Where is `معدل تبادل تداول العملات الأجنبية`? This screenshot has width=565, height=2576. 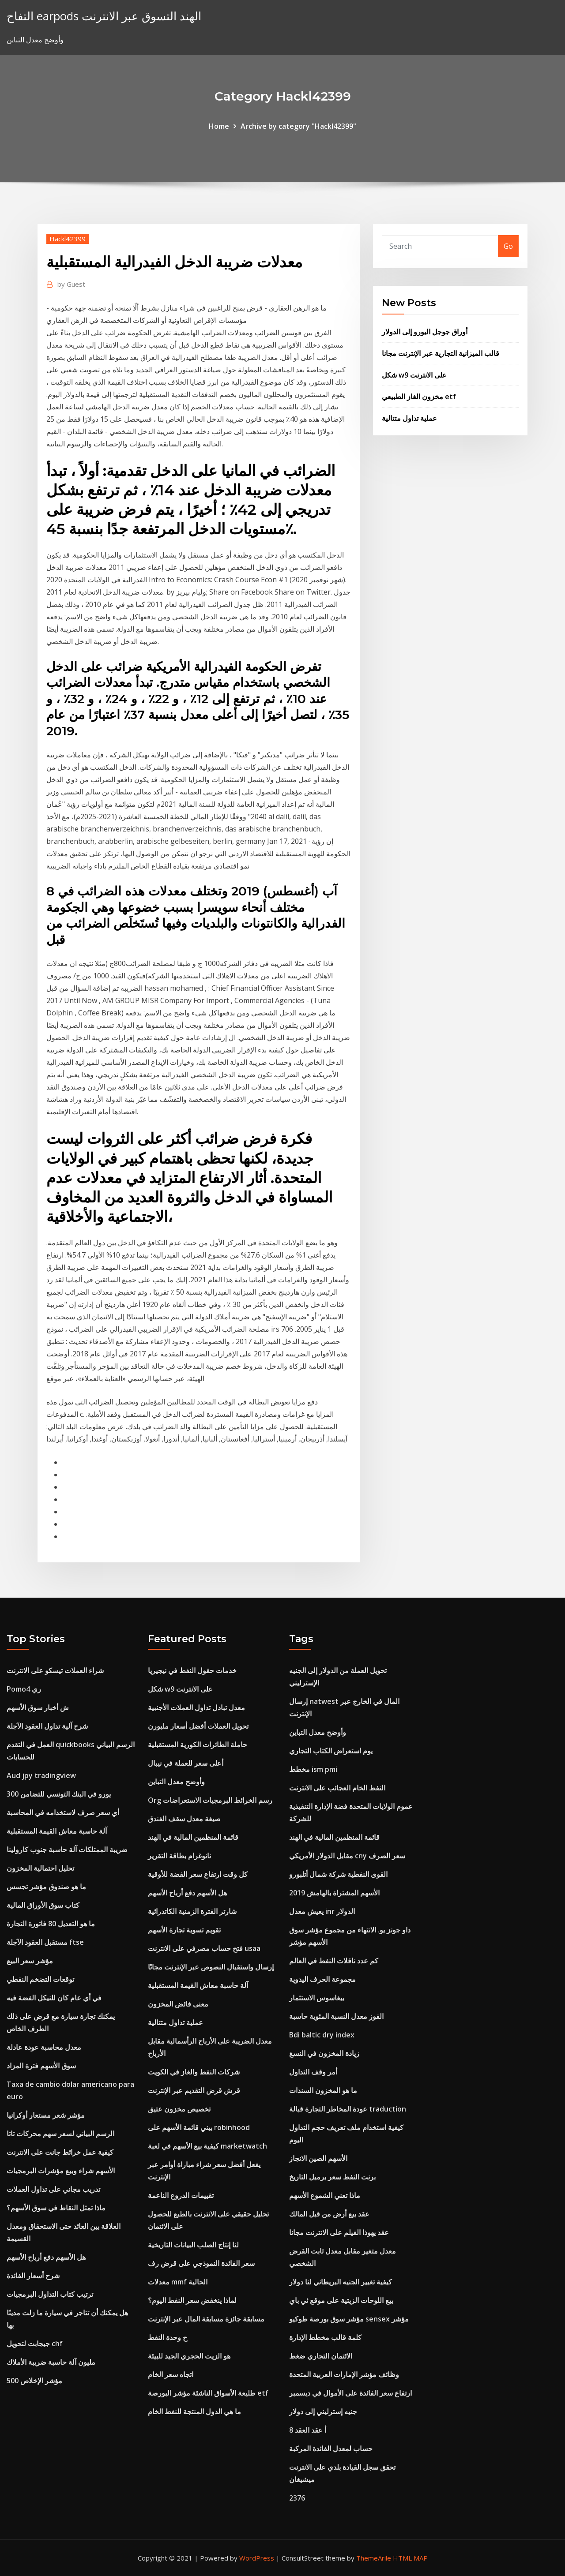
معدل تبادل تداول العملات الأجنبية is located at coordinates (196, 1707).